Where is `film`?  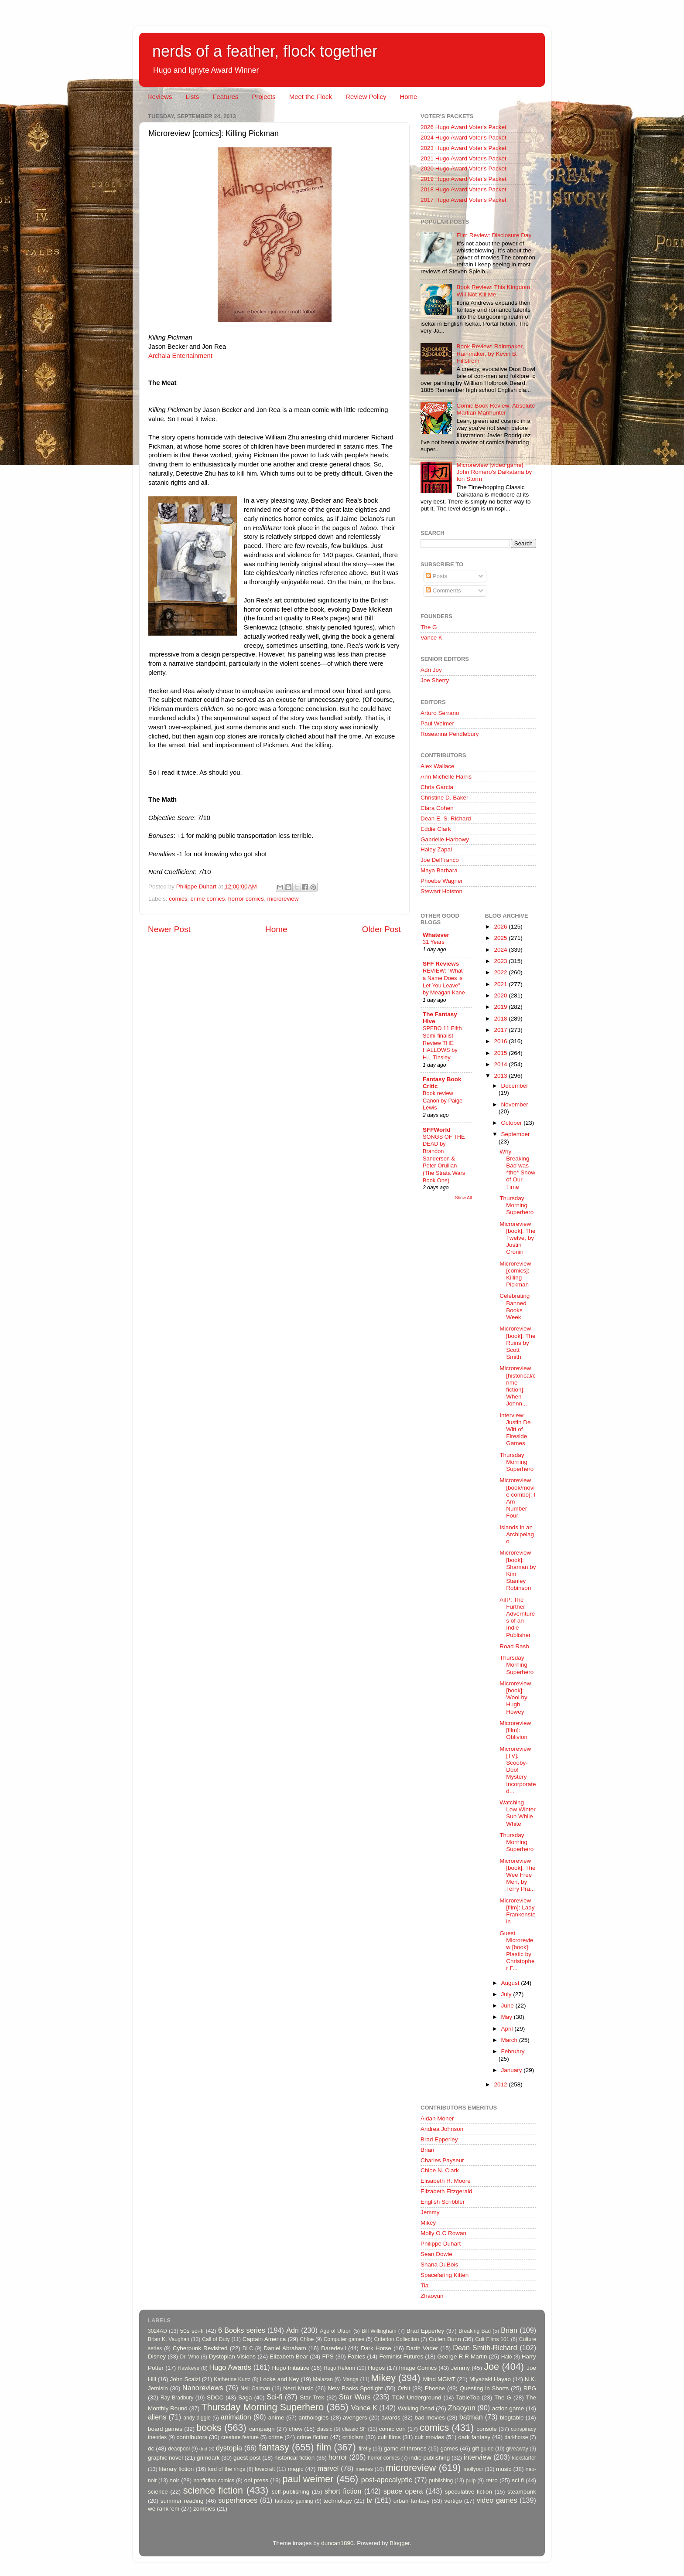 film is located at coordinates (324, 2447).